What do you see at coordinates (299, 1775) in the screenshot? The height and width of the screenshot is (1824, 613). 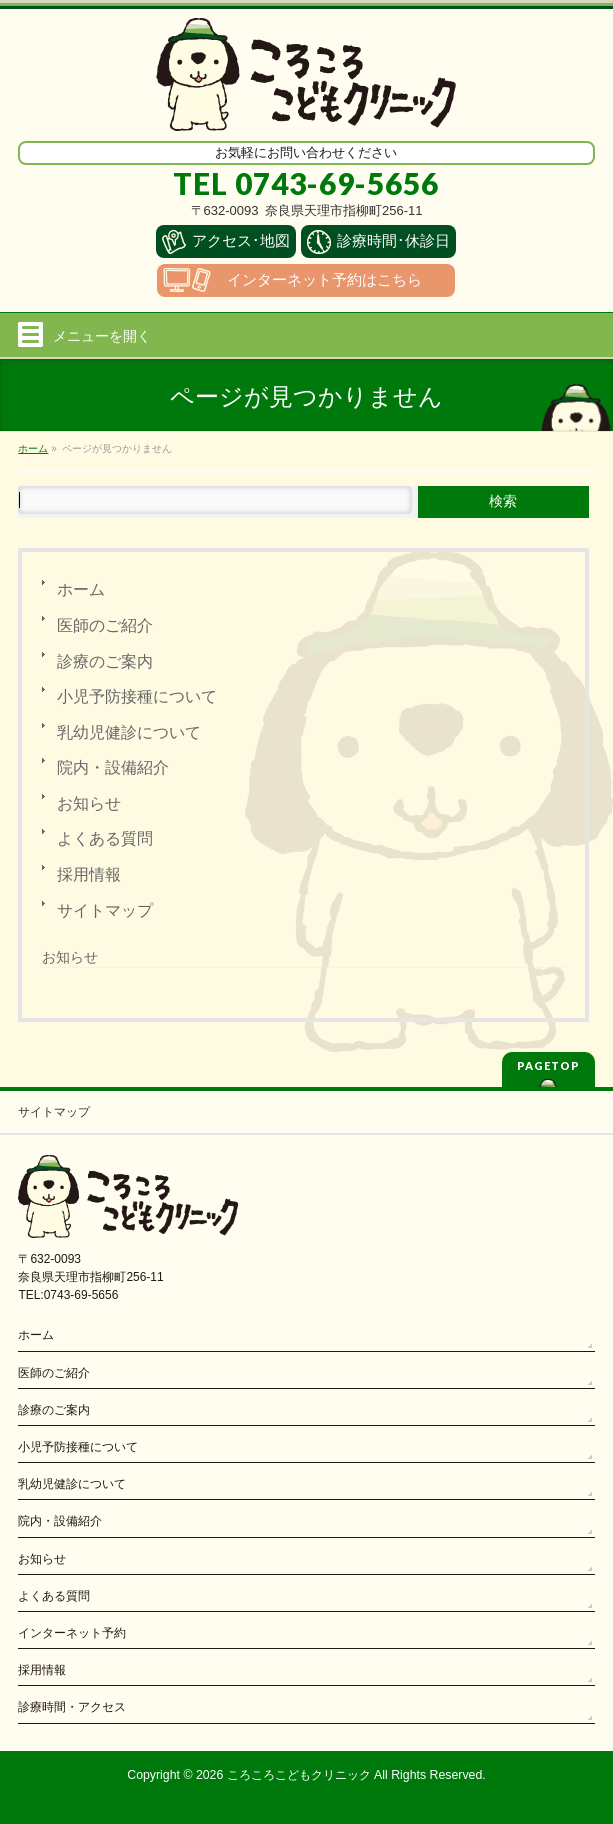 I see `ころころこどもクリニック` at bounding box center [299, 1775].